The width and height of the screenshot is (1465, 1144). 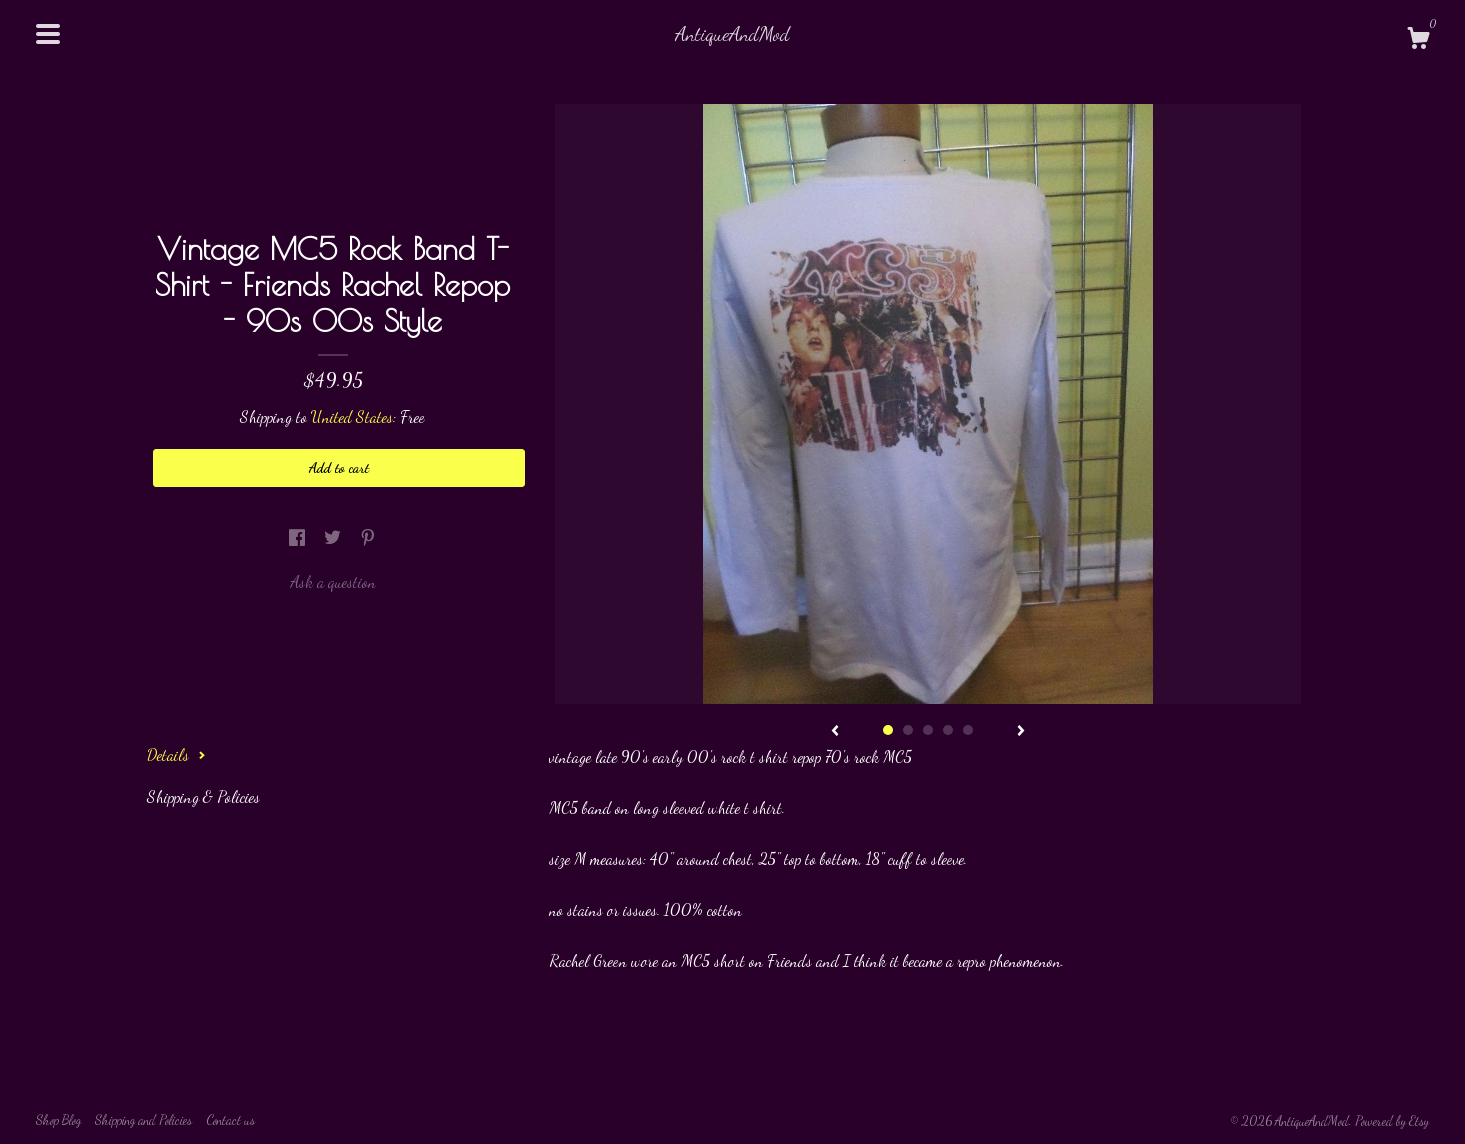 What do you see at coordinates (928, 730) in the screenshot?
I see `3 [button]` at bounding box center [928, 730].